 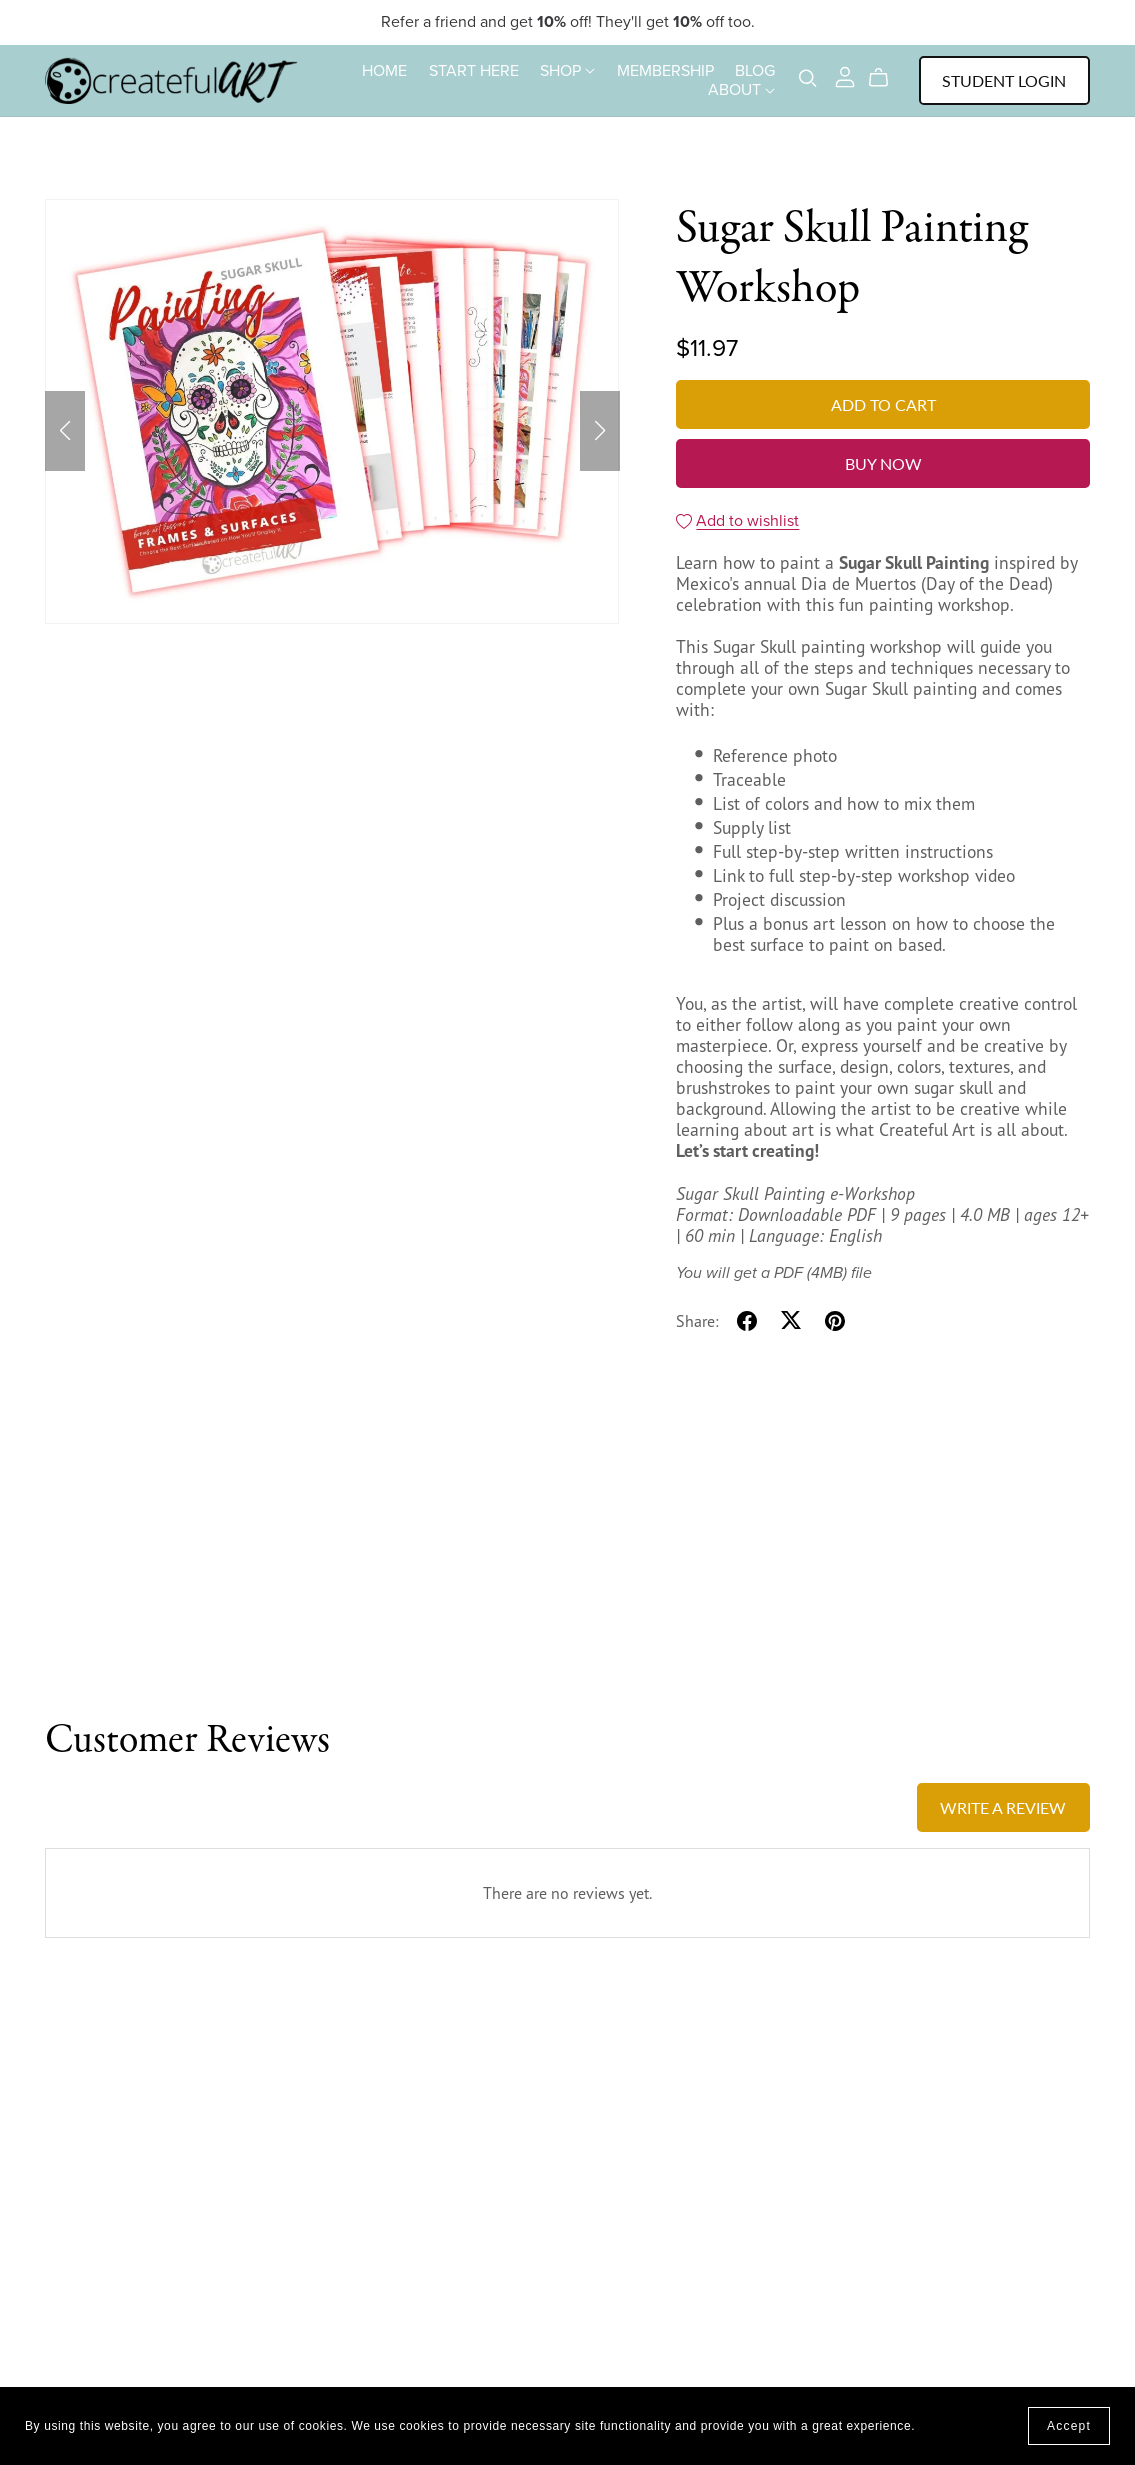 I want to click on [Cart], so click(x=886, y=78).